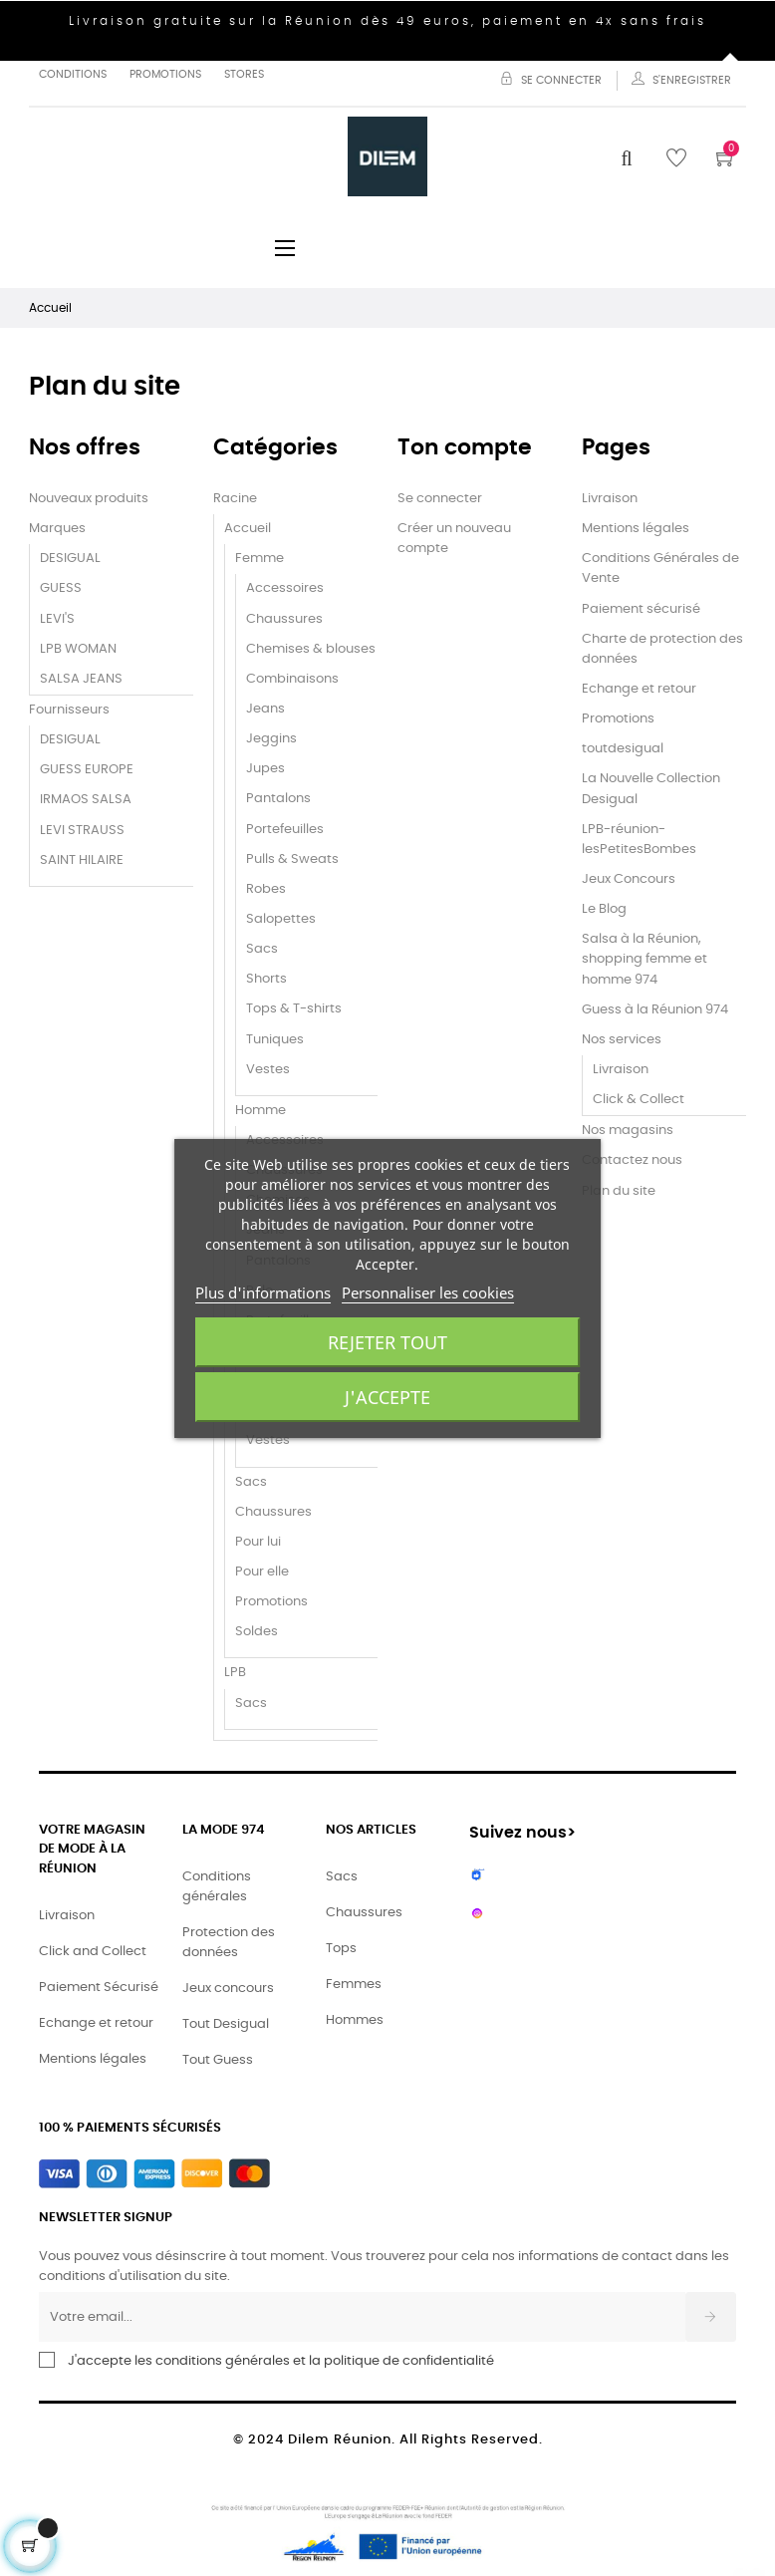 Image resolution: width=775 pixels, height=2576 pixels. I want to click on Nos magasins, so click(627, 1130).